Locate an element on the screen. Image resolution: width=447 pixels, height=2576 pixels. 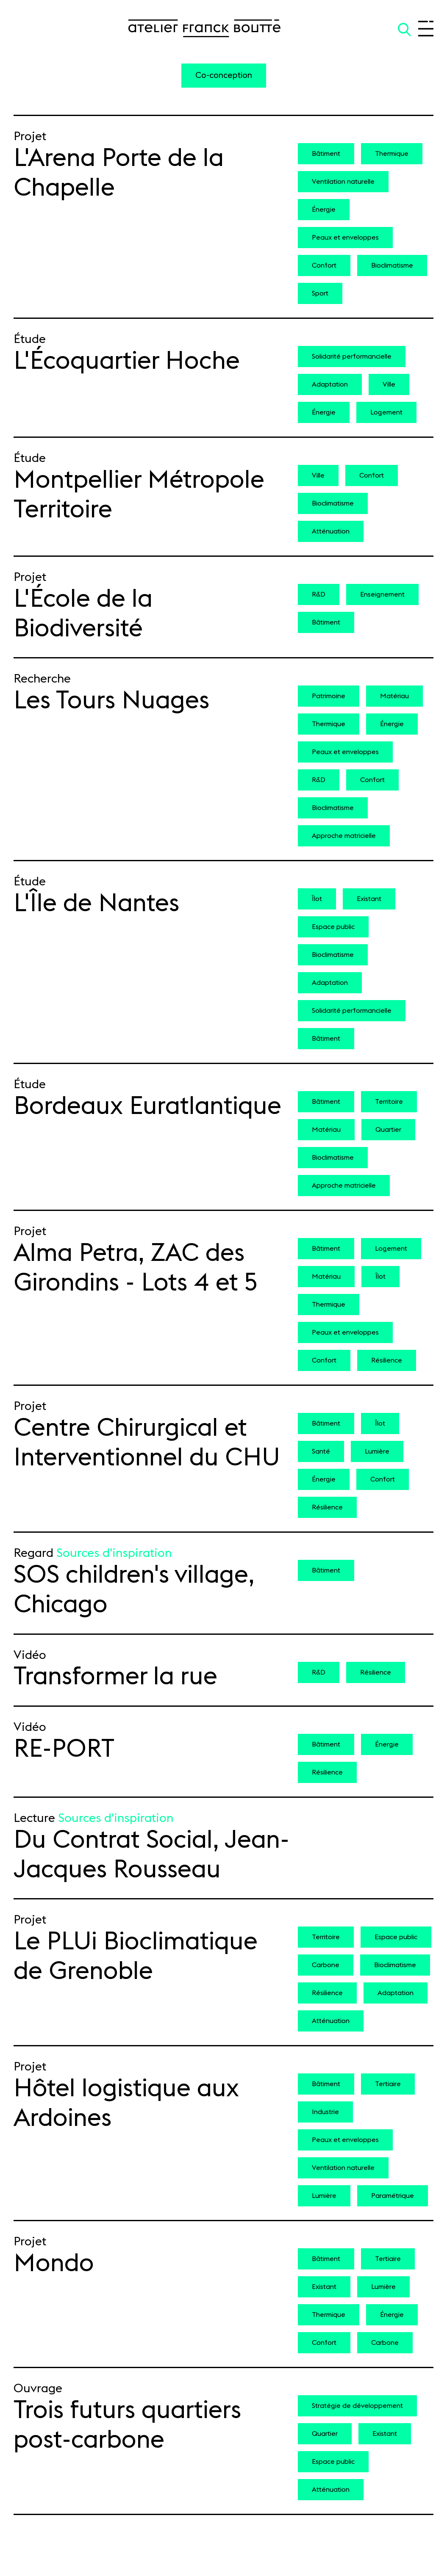
Les Tours Nuages is located at coordinates (111, 700).